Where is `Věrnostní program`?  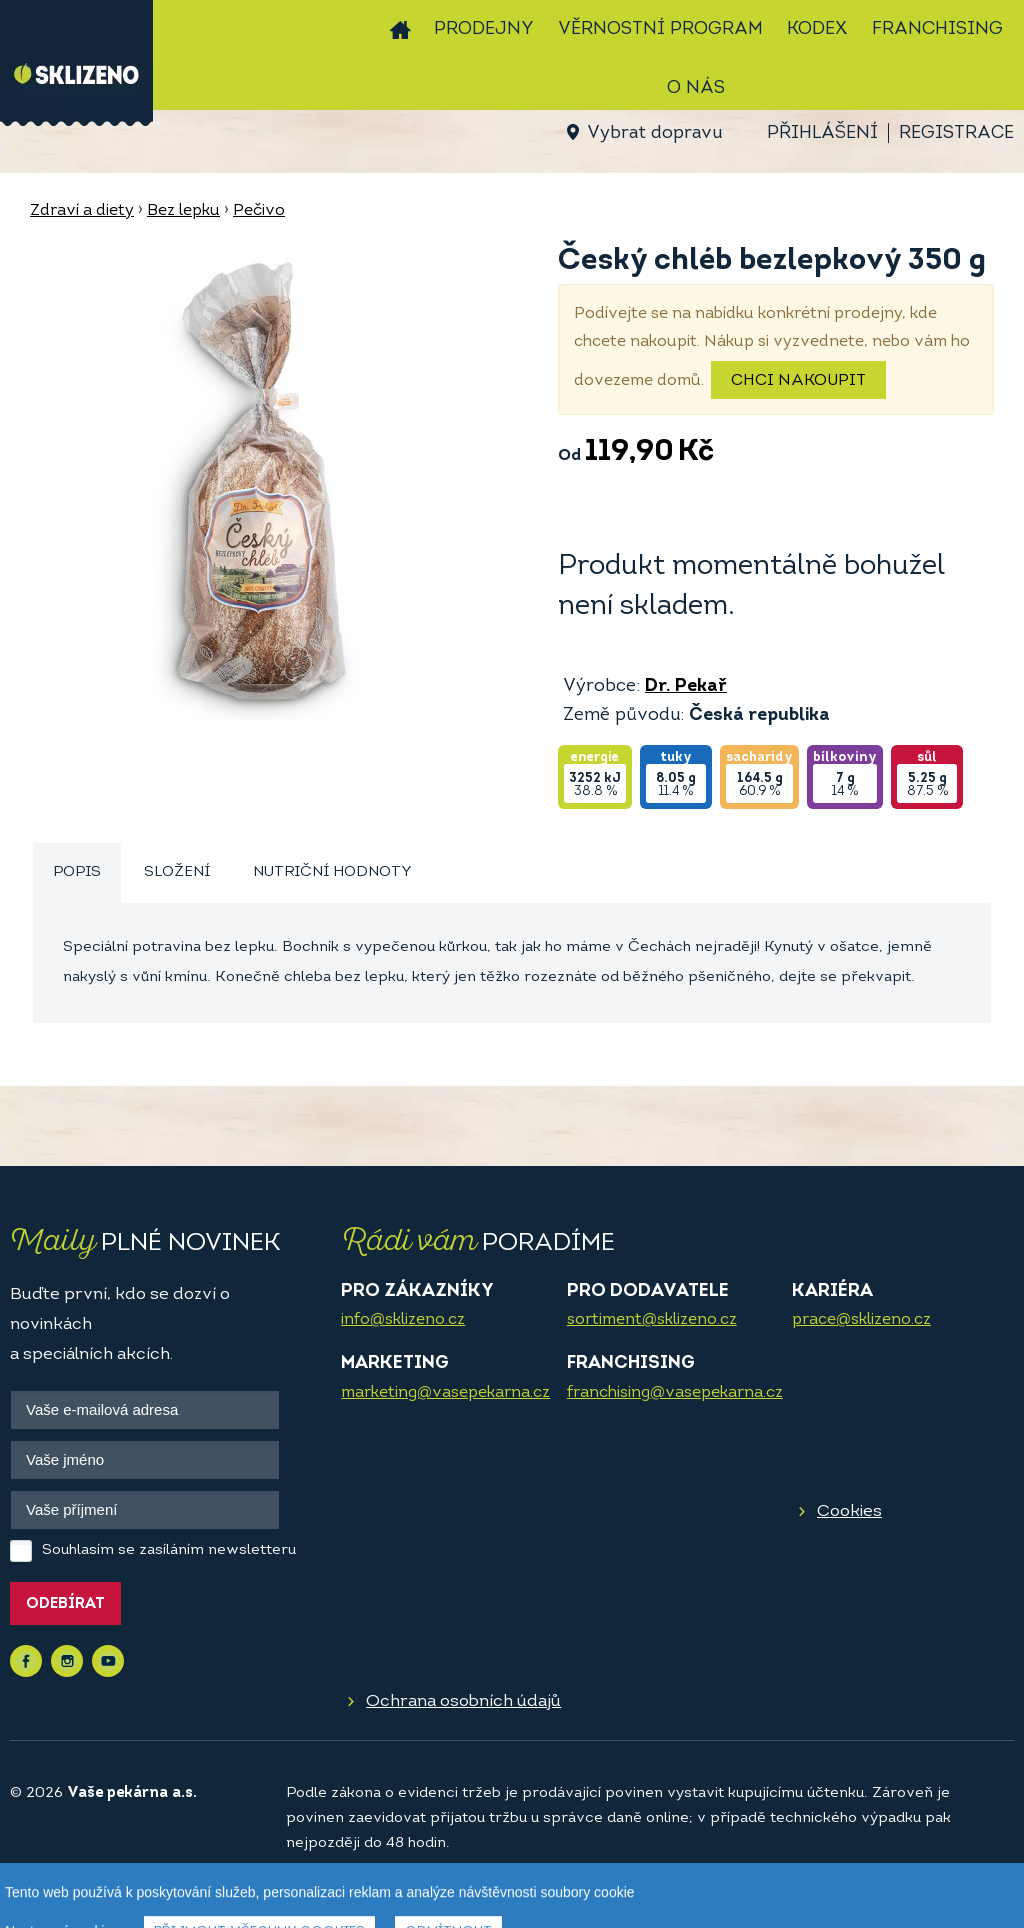 Věrnostní program is located at coordinates (660, 29).